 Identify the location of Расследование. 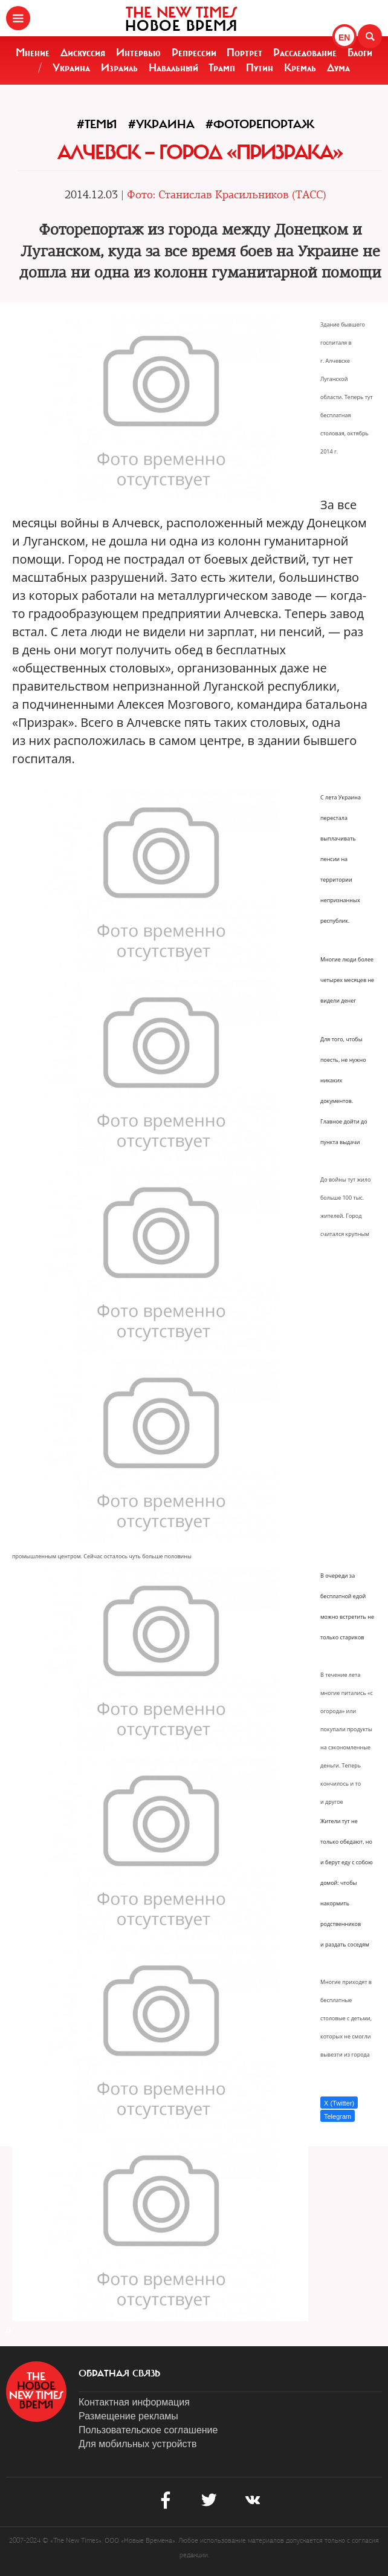
(305, 52).